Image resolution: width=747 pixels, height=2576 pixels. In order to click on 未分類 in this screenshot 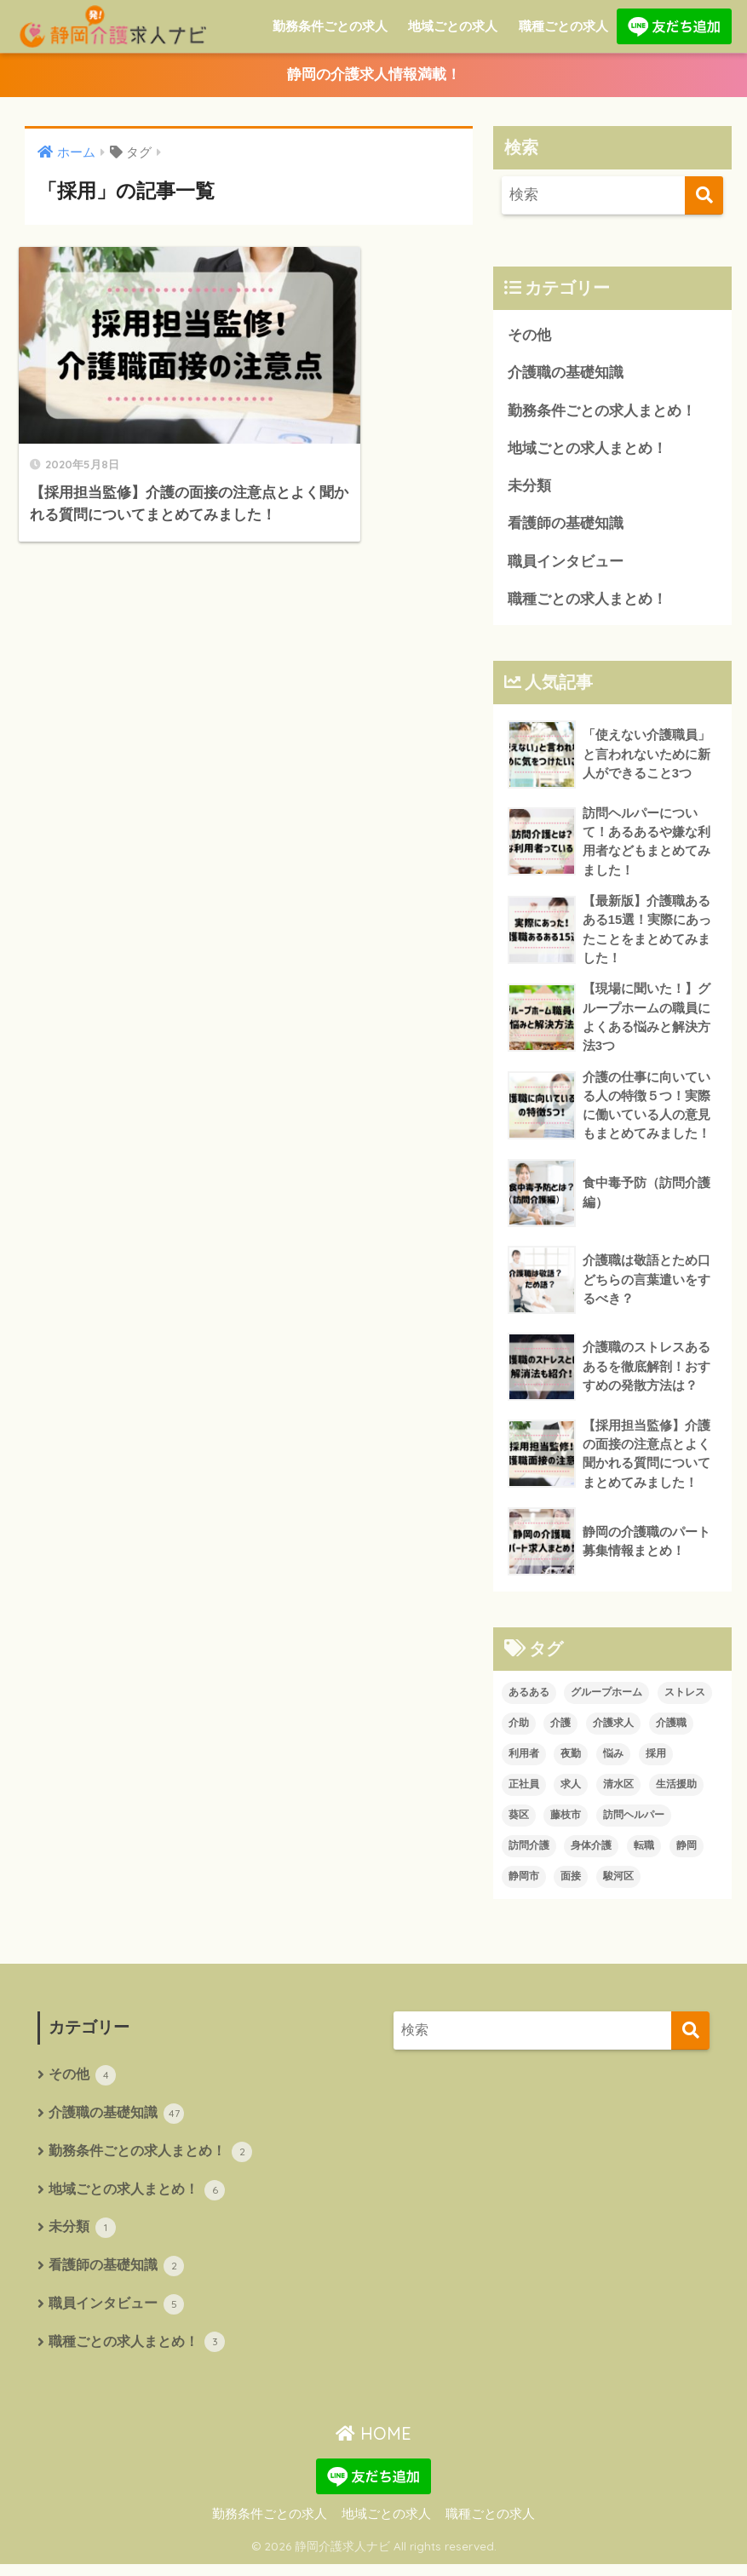, I will do `click(529, 488)`.